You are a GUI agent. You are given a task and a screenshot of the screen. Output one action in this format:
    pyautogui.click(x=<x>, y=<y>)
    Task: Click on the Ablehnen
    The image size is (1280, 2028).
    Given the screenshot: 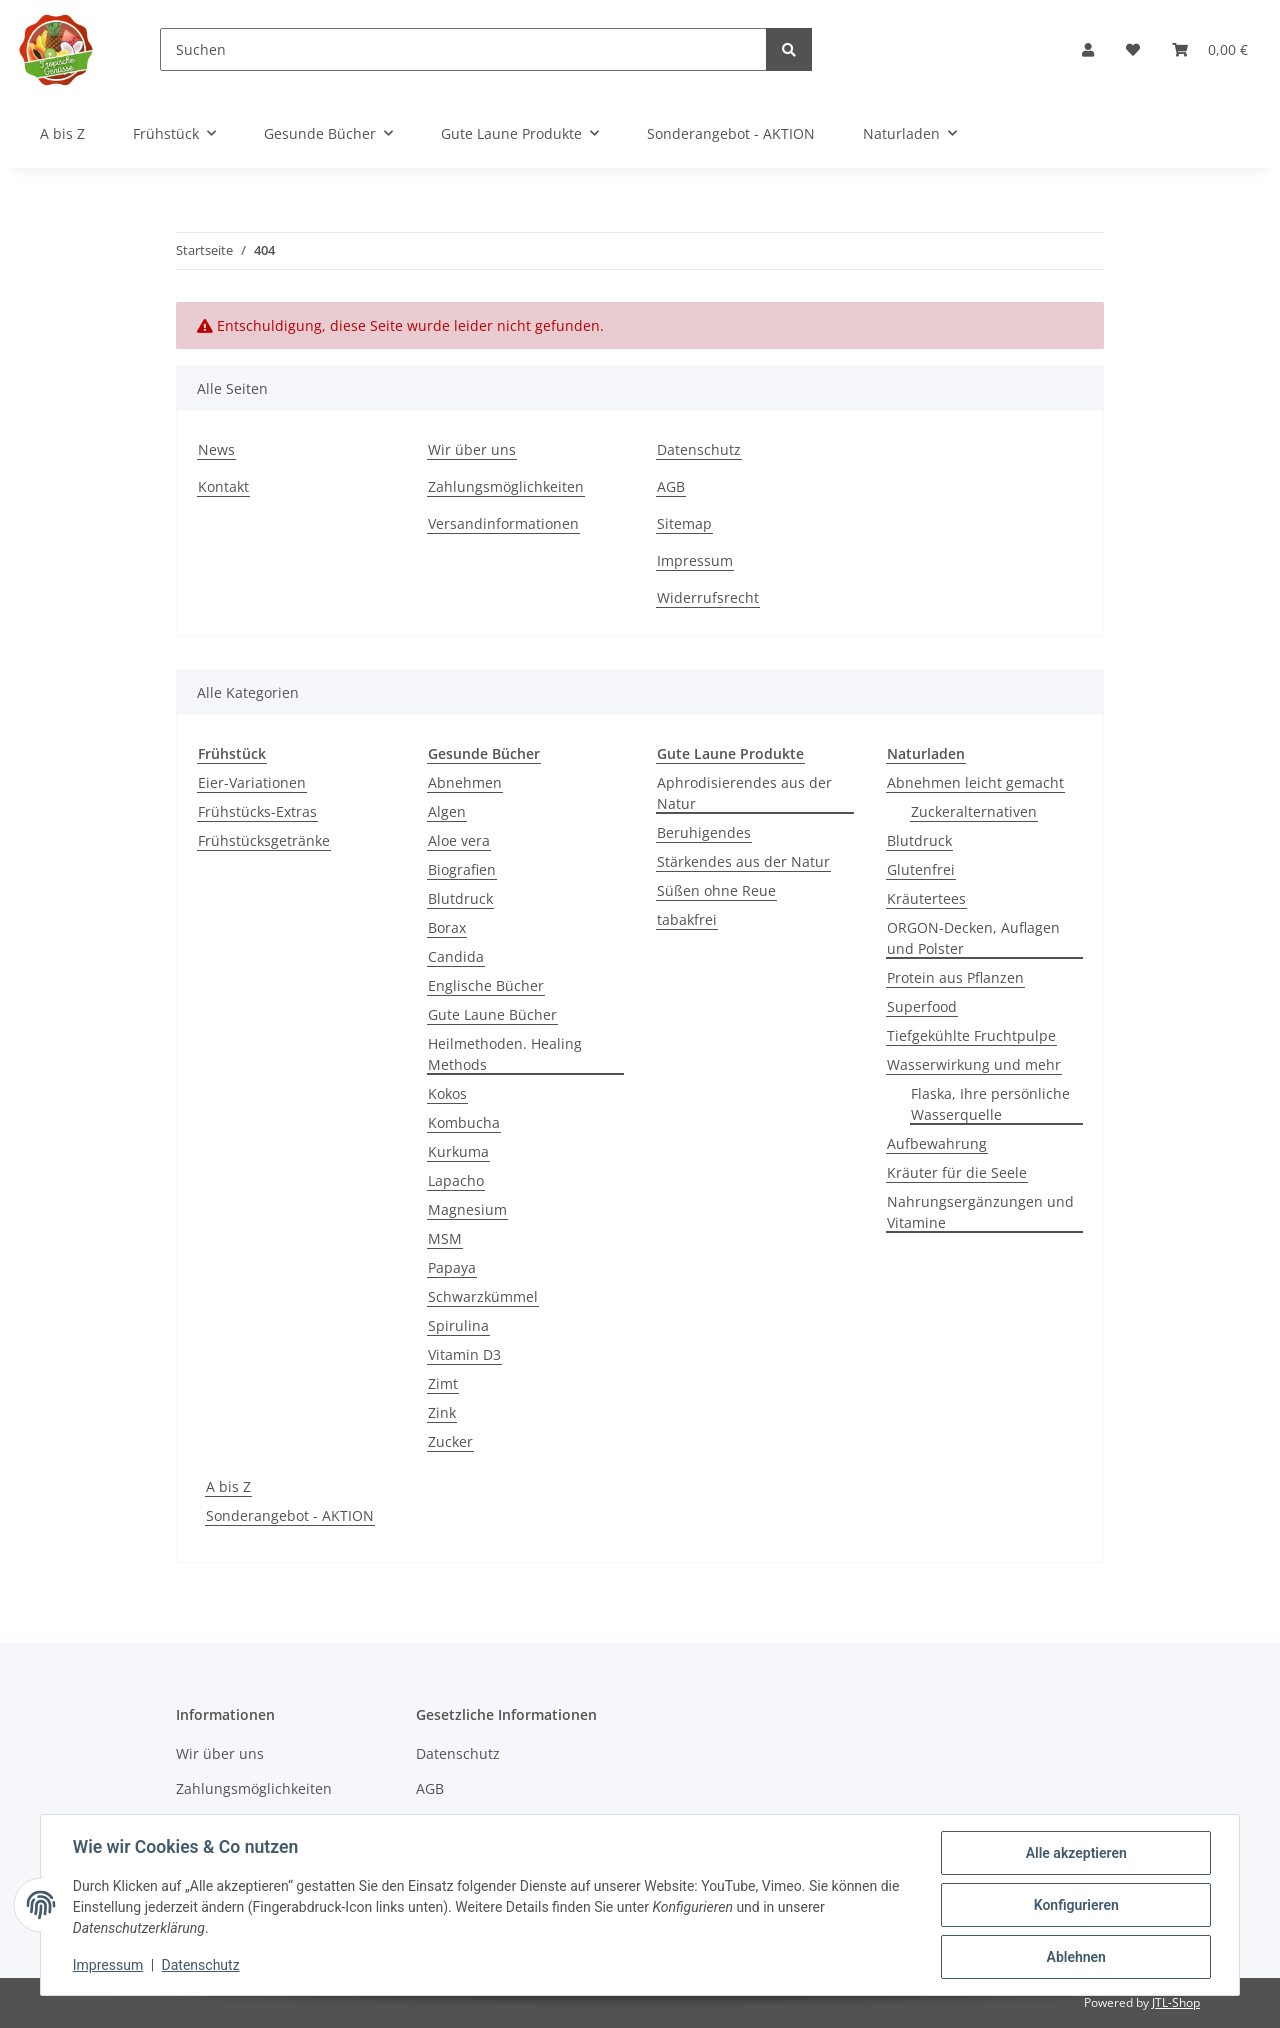 What is the action you would take?
    pyautogui.click(x=1075, y=1957)
    